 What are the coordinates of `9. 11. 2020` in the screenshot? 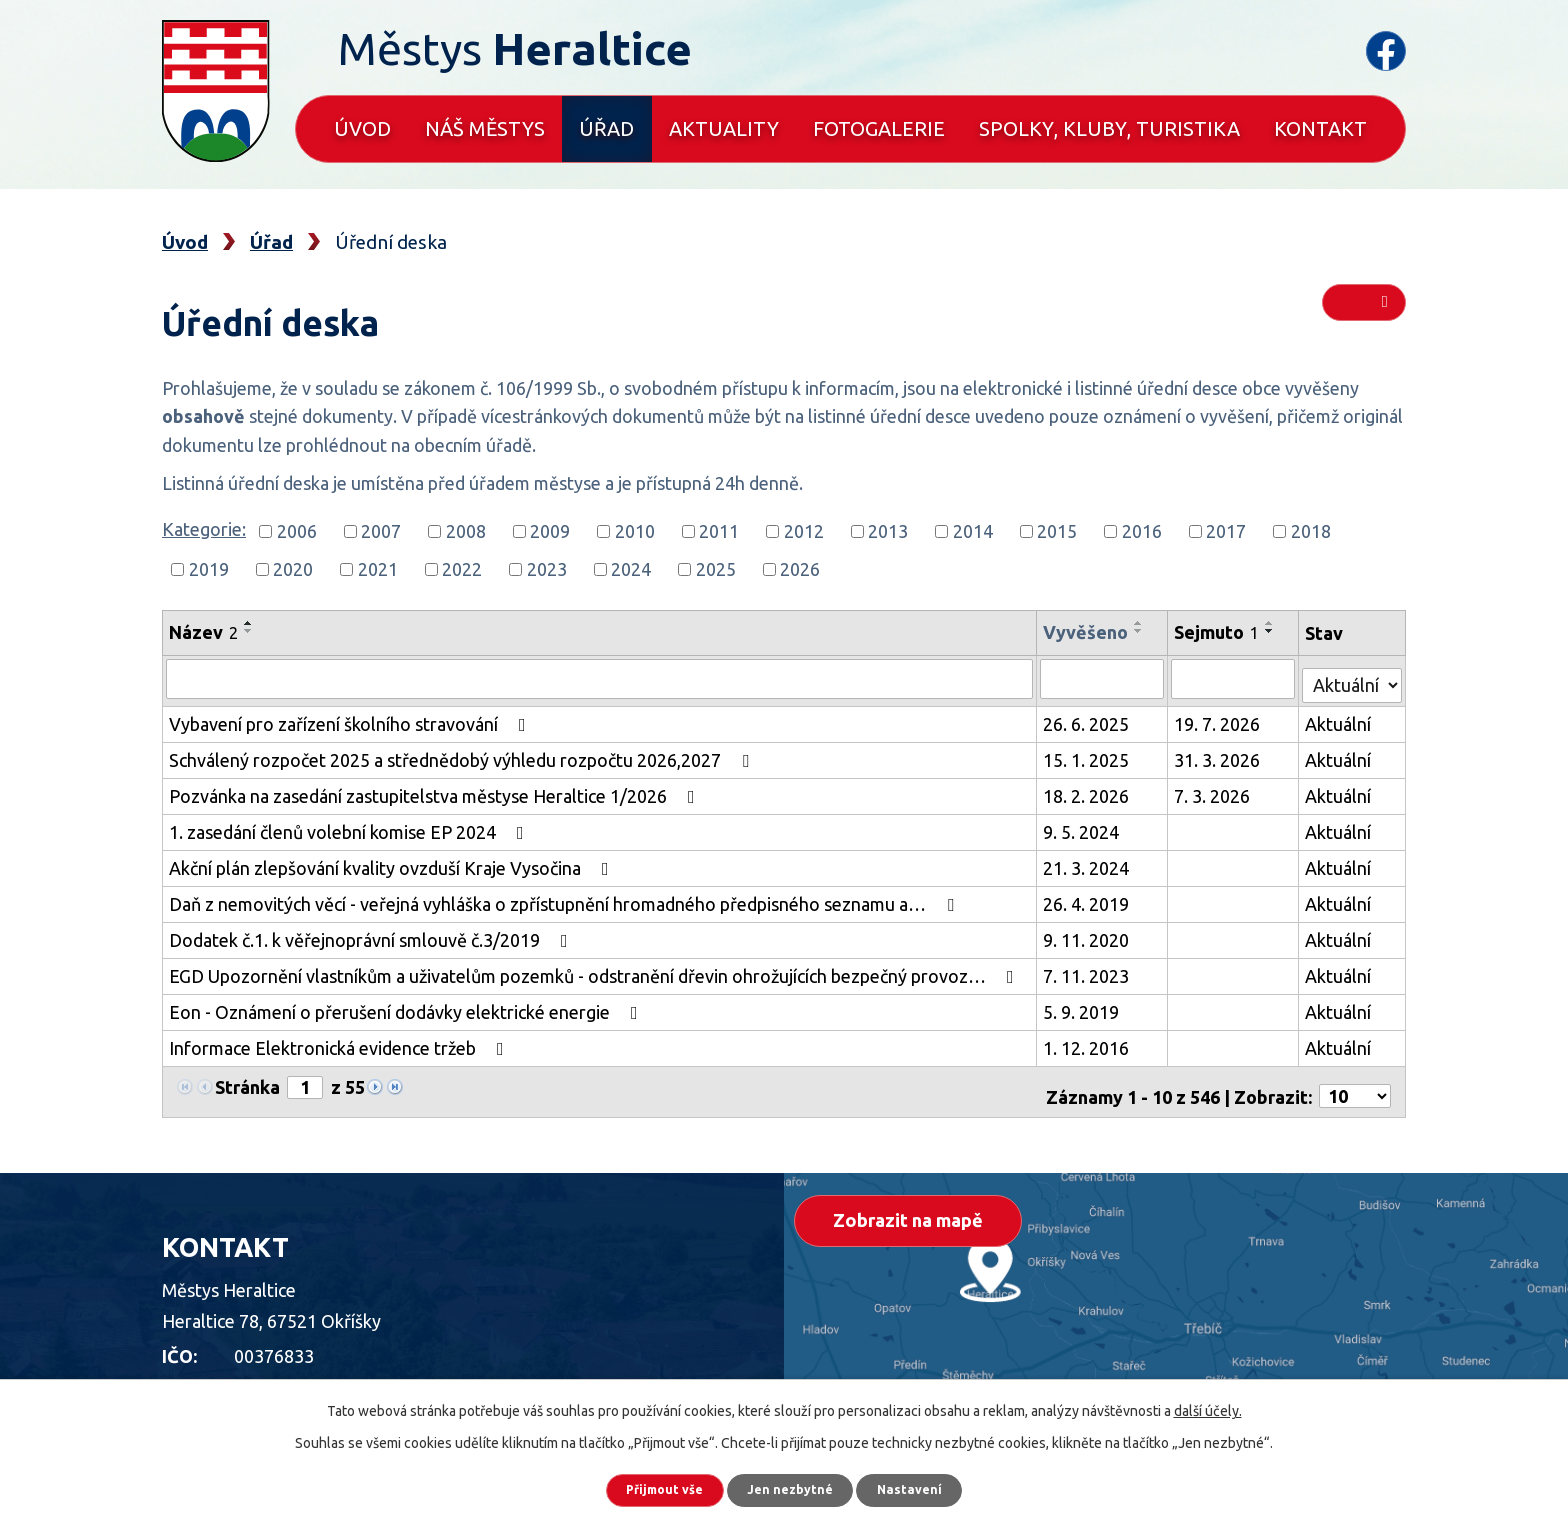 It's located at (1090, 934).